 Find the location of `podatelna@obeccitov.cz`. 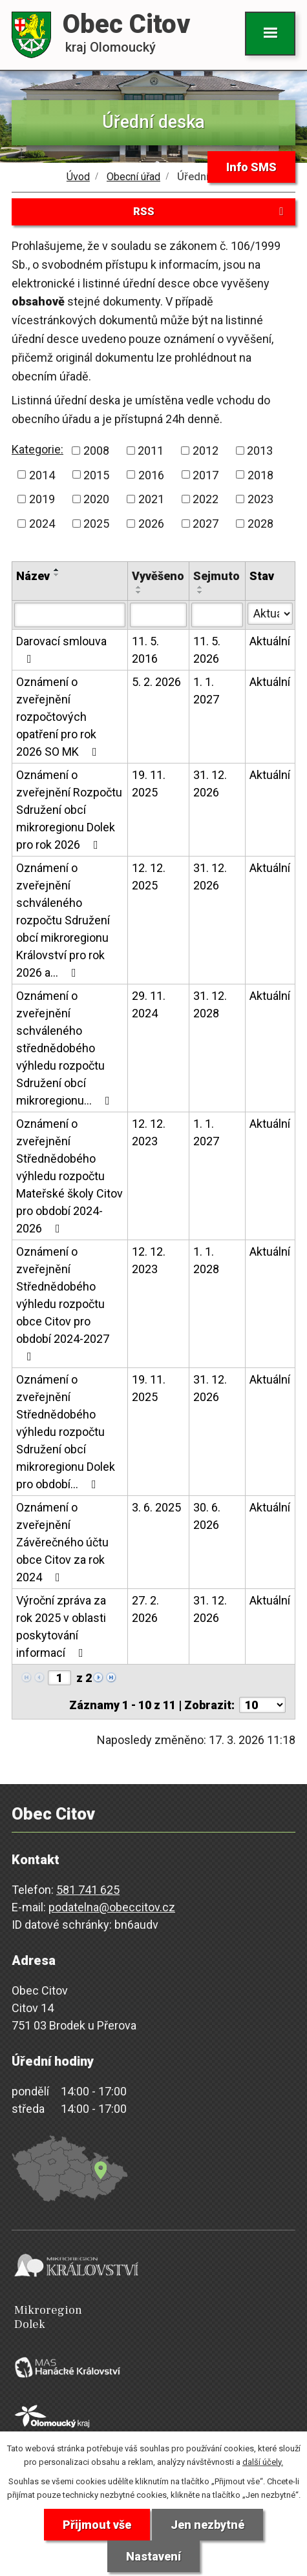

podatelna@obeccitov.cz is located at coordinates (111, 1907).